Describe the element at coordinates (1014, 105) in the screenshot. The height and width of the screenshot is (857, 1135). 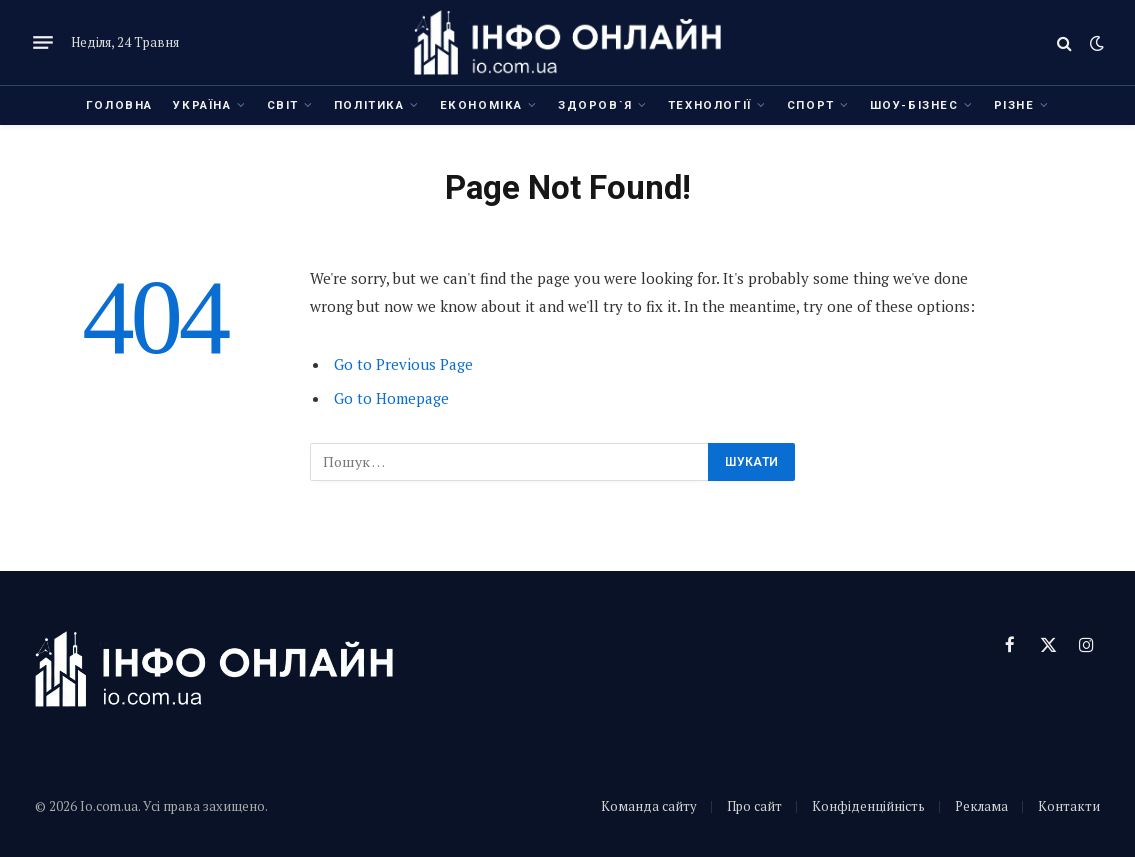
I see `Різне` at that location.